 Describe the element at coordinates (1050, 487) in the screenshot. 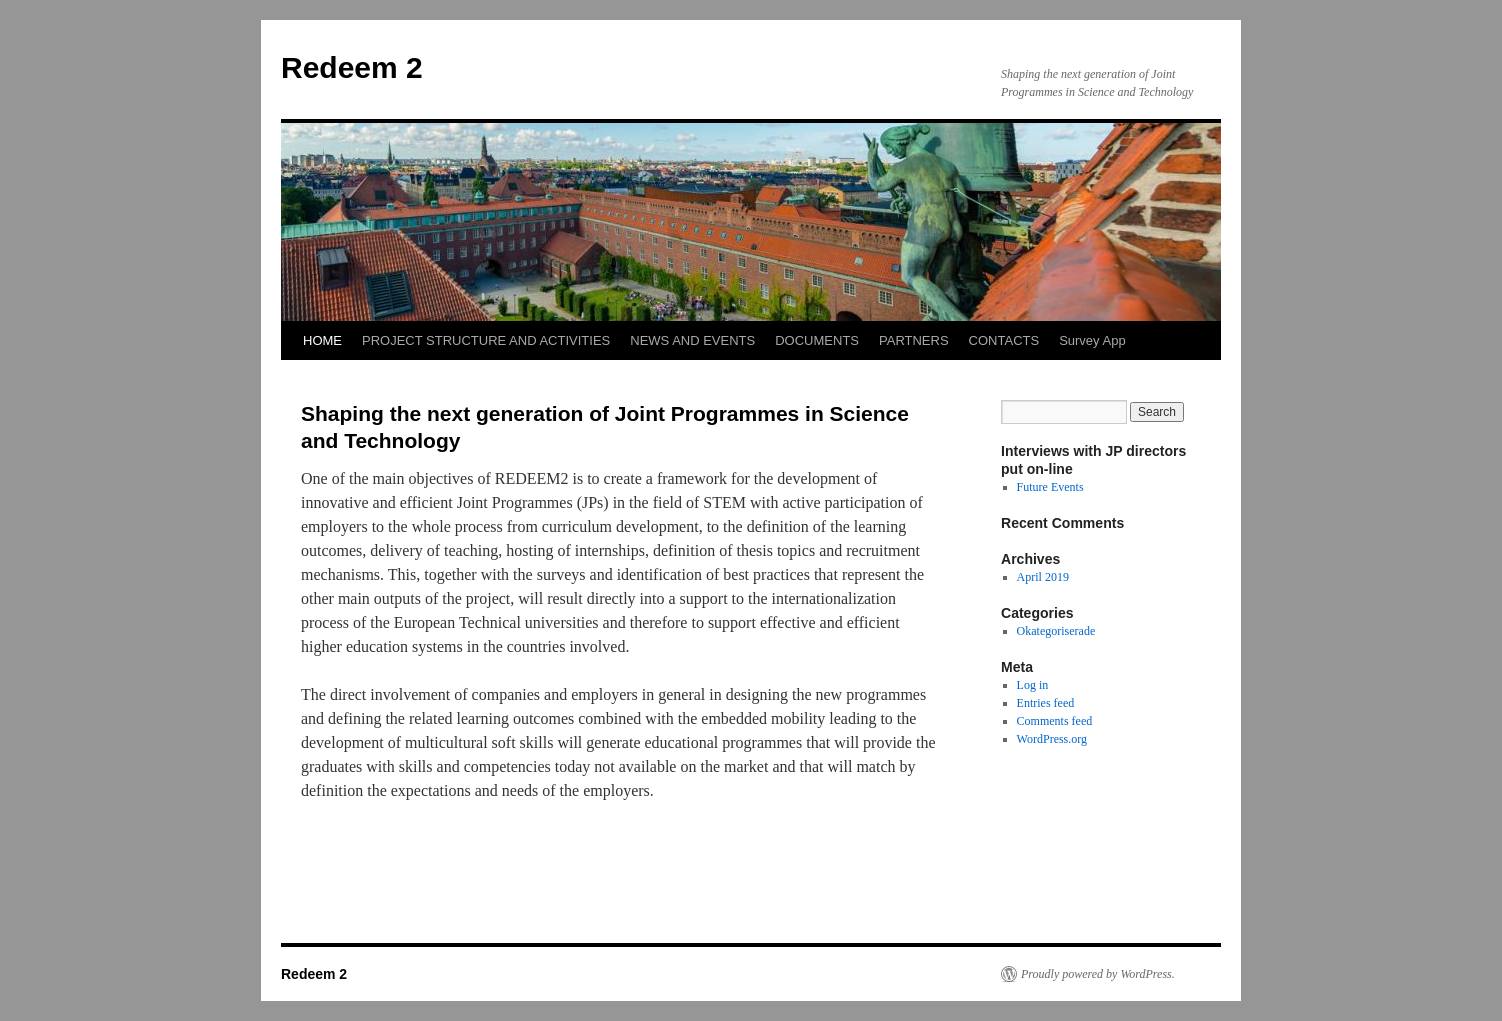

I see `Future Events` at that location.